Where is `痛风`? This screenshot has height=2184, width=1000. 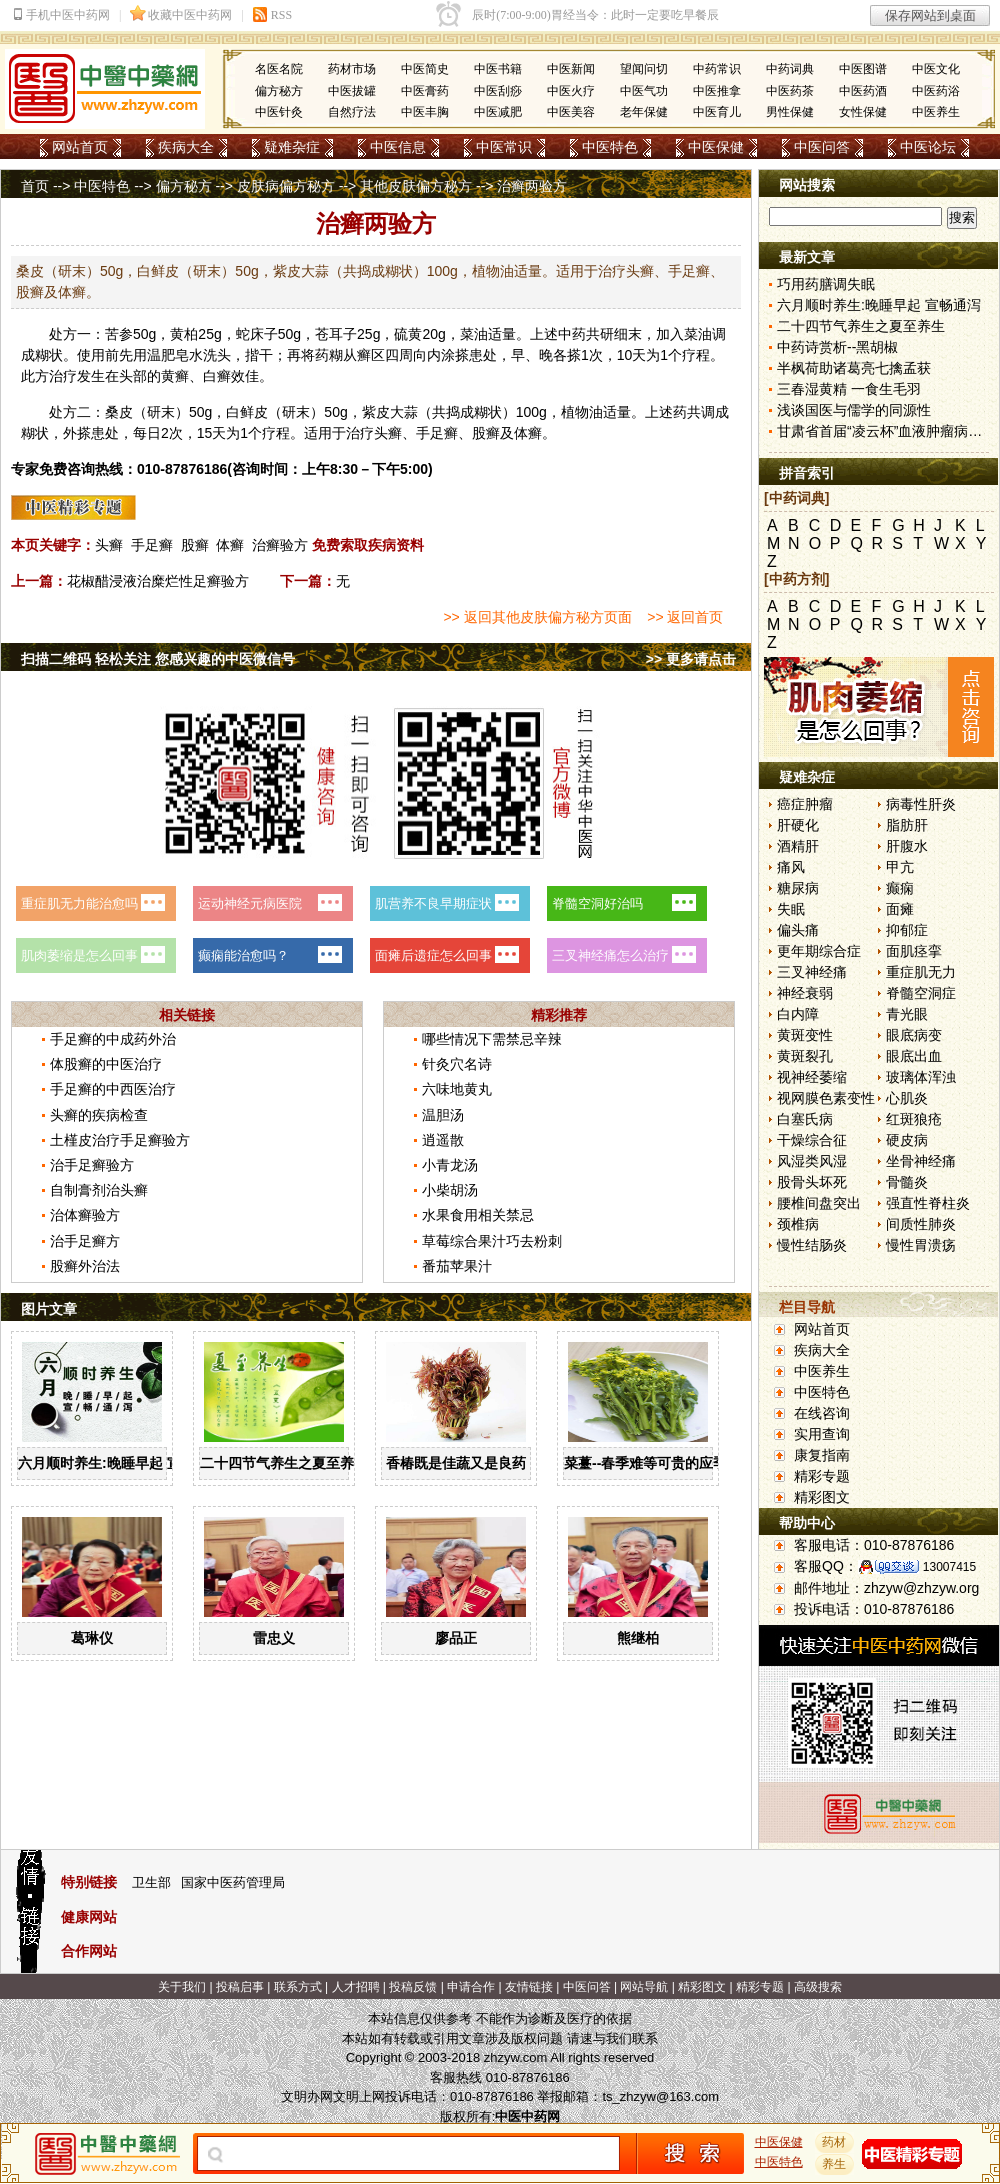
痛风 is located at coordinates (791, 867).